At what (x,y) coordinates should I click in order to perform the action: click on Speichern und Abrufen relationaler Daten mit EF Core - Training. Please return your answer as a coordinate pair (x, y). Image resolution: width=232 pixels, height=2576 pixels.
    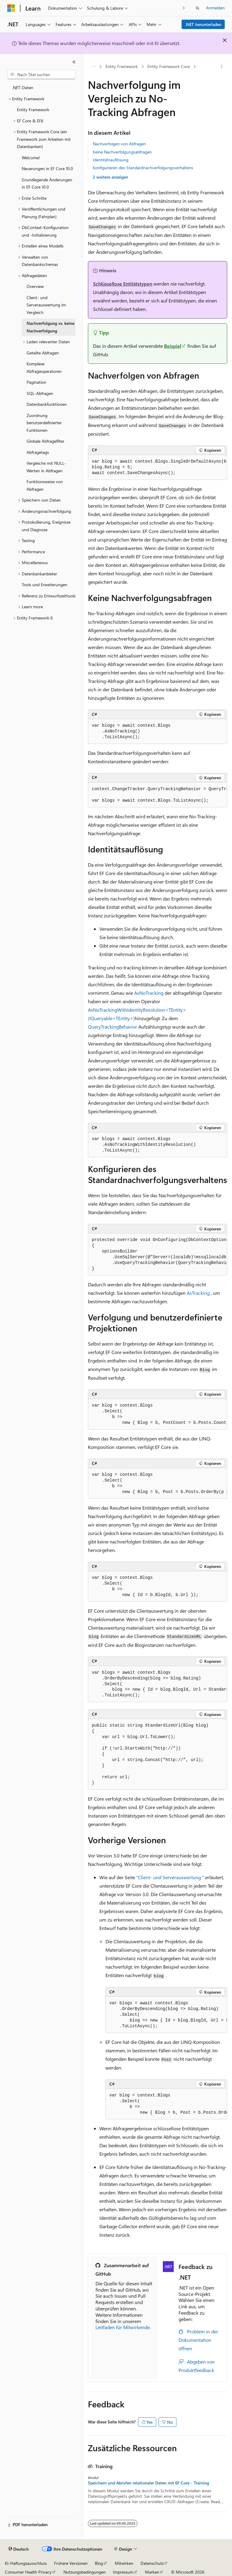
    Looking at the image, I should click on (148, 2483).